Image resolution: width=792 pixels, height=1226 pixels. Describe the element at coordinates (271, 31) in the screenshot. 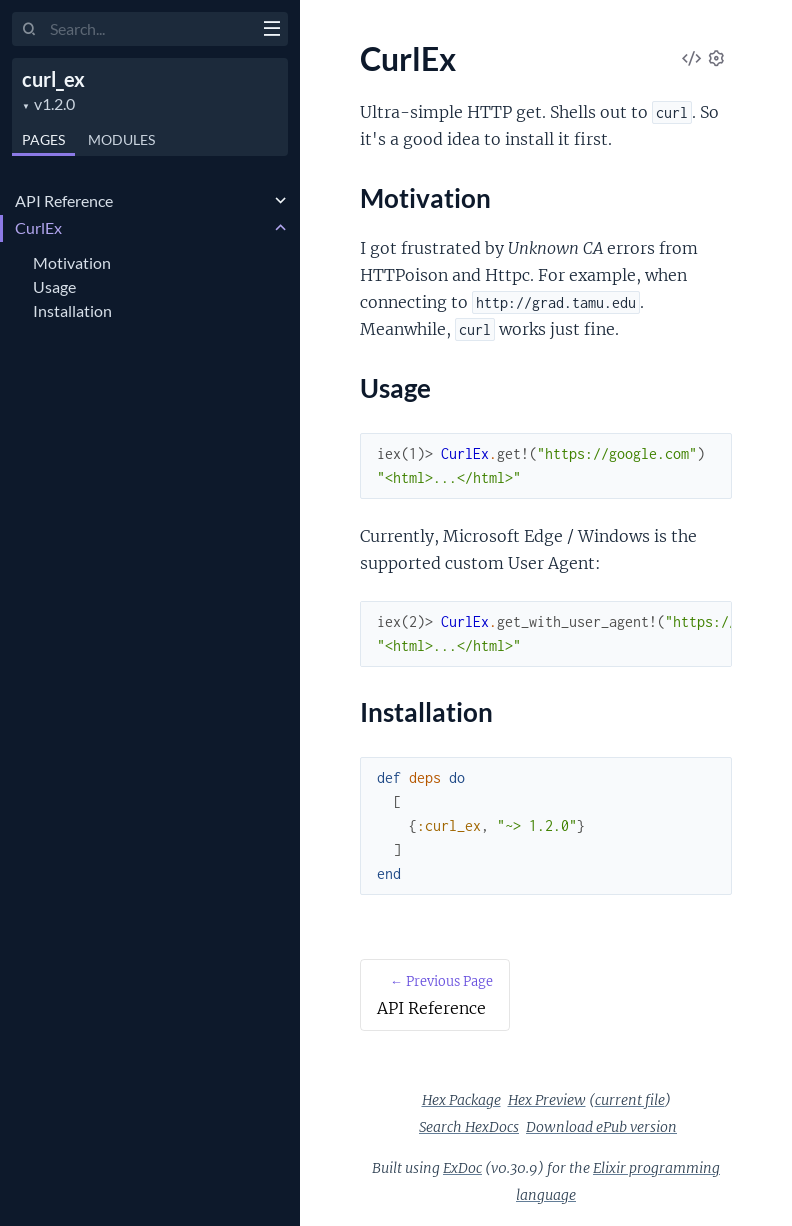

I see `[toggle sidebar]` at that location.